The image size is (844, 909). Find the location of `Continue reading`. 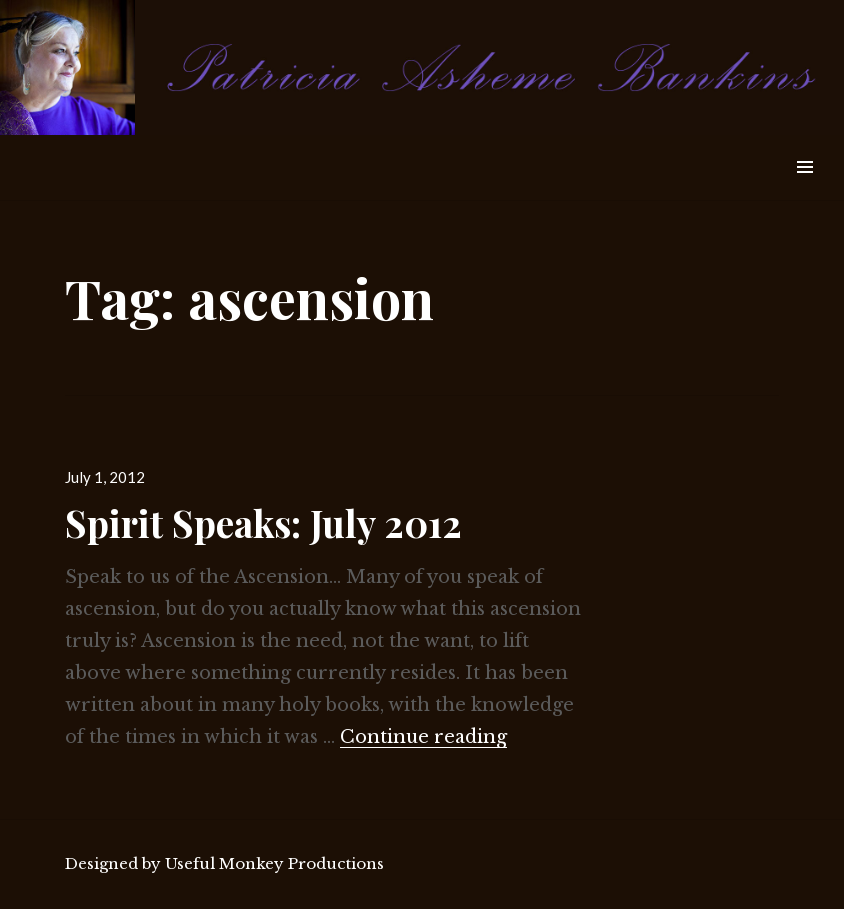

Continue reading is located at coordinates (423, 737).